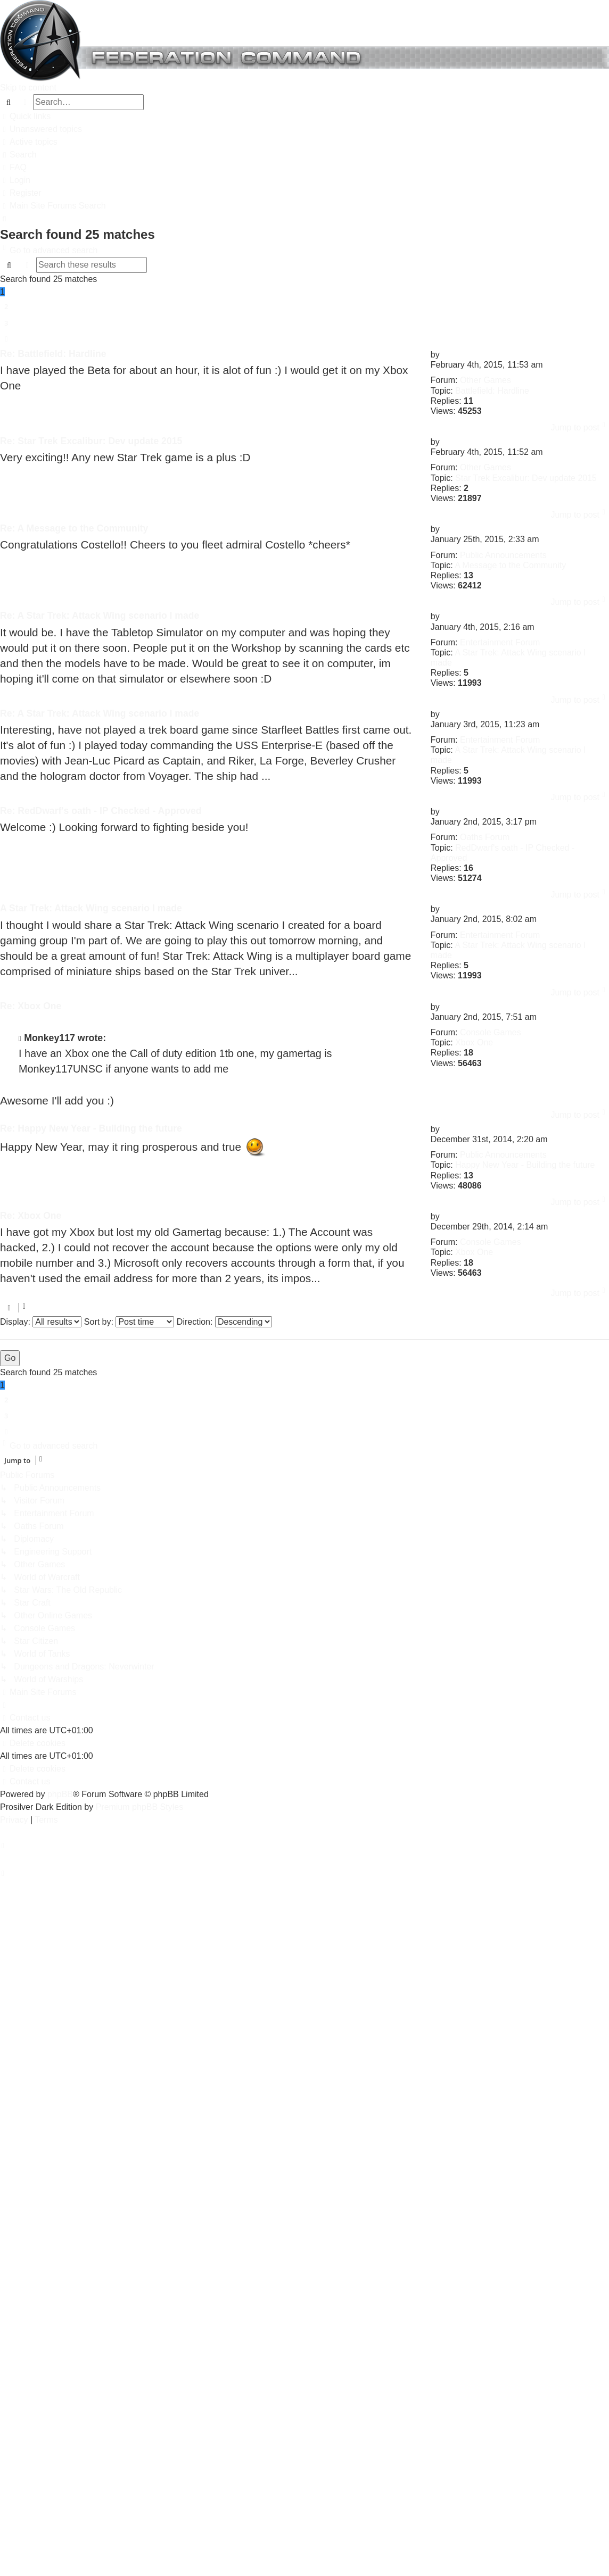  I want to click on Premium phpBB Styles, so click(140, 1806).